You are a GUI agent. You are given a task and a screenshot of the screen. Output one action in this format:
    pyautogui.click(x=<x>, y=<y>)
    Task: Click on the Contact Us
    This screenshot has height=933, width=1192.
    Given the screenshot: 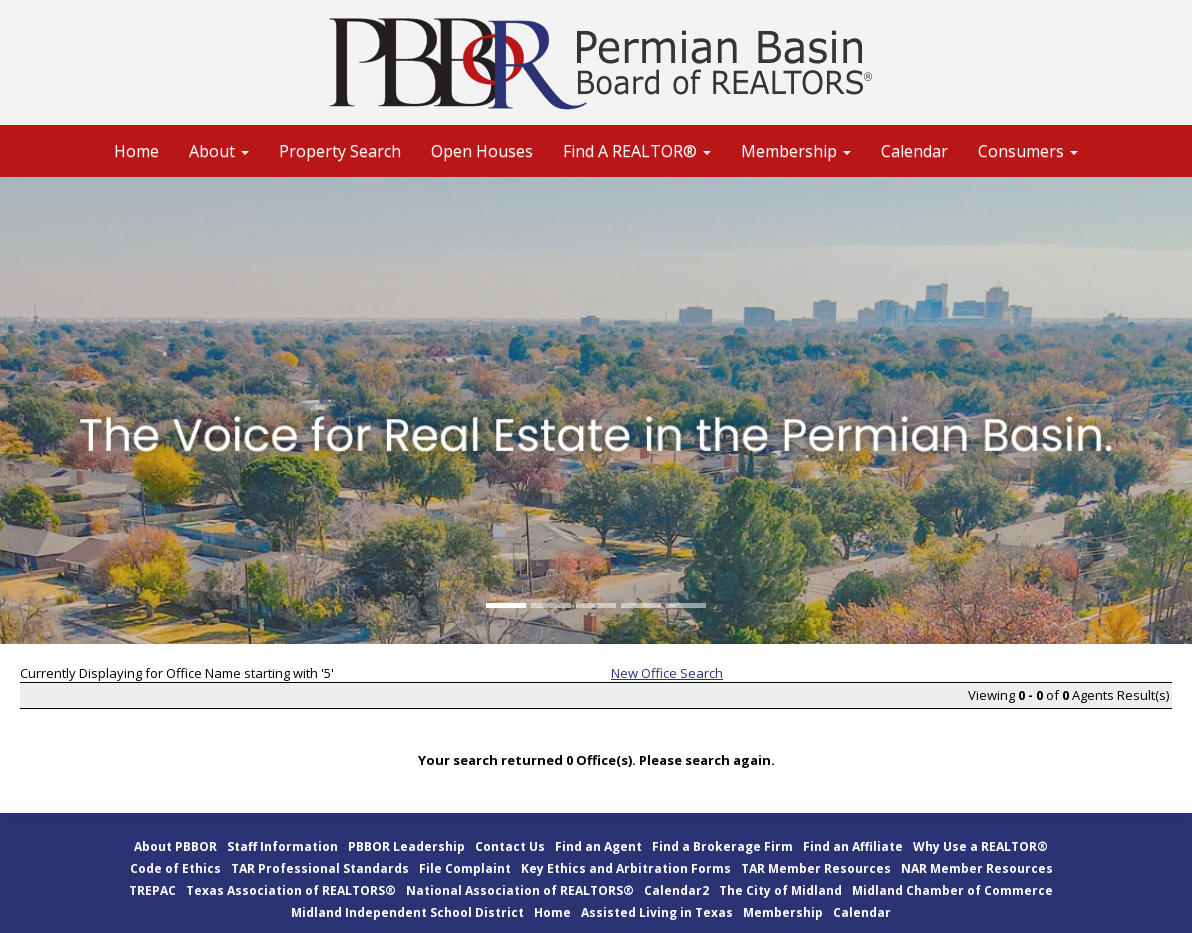 What is the action you would take?
    pyautogui.click(x=510, y=846)
    